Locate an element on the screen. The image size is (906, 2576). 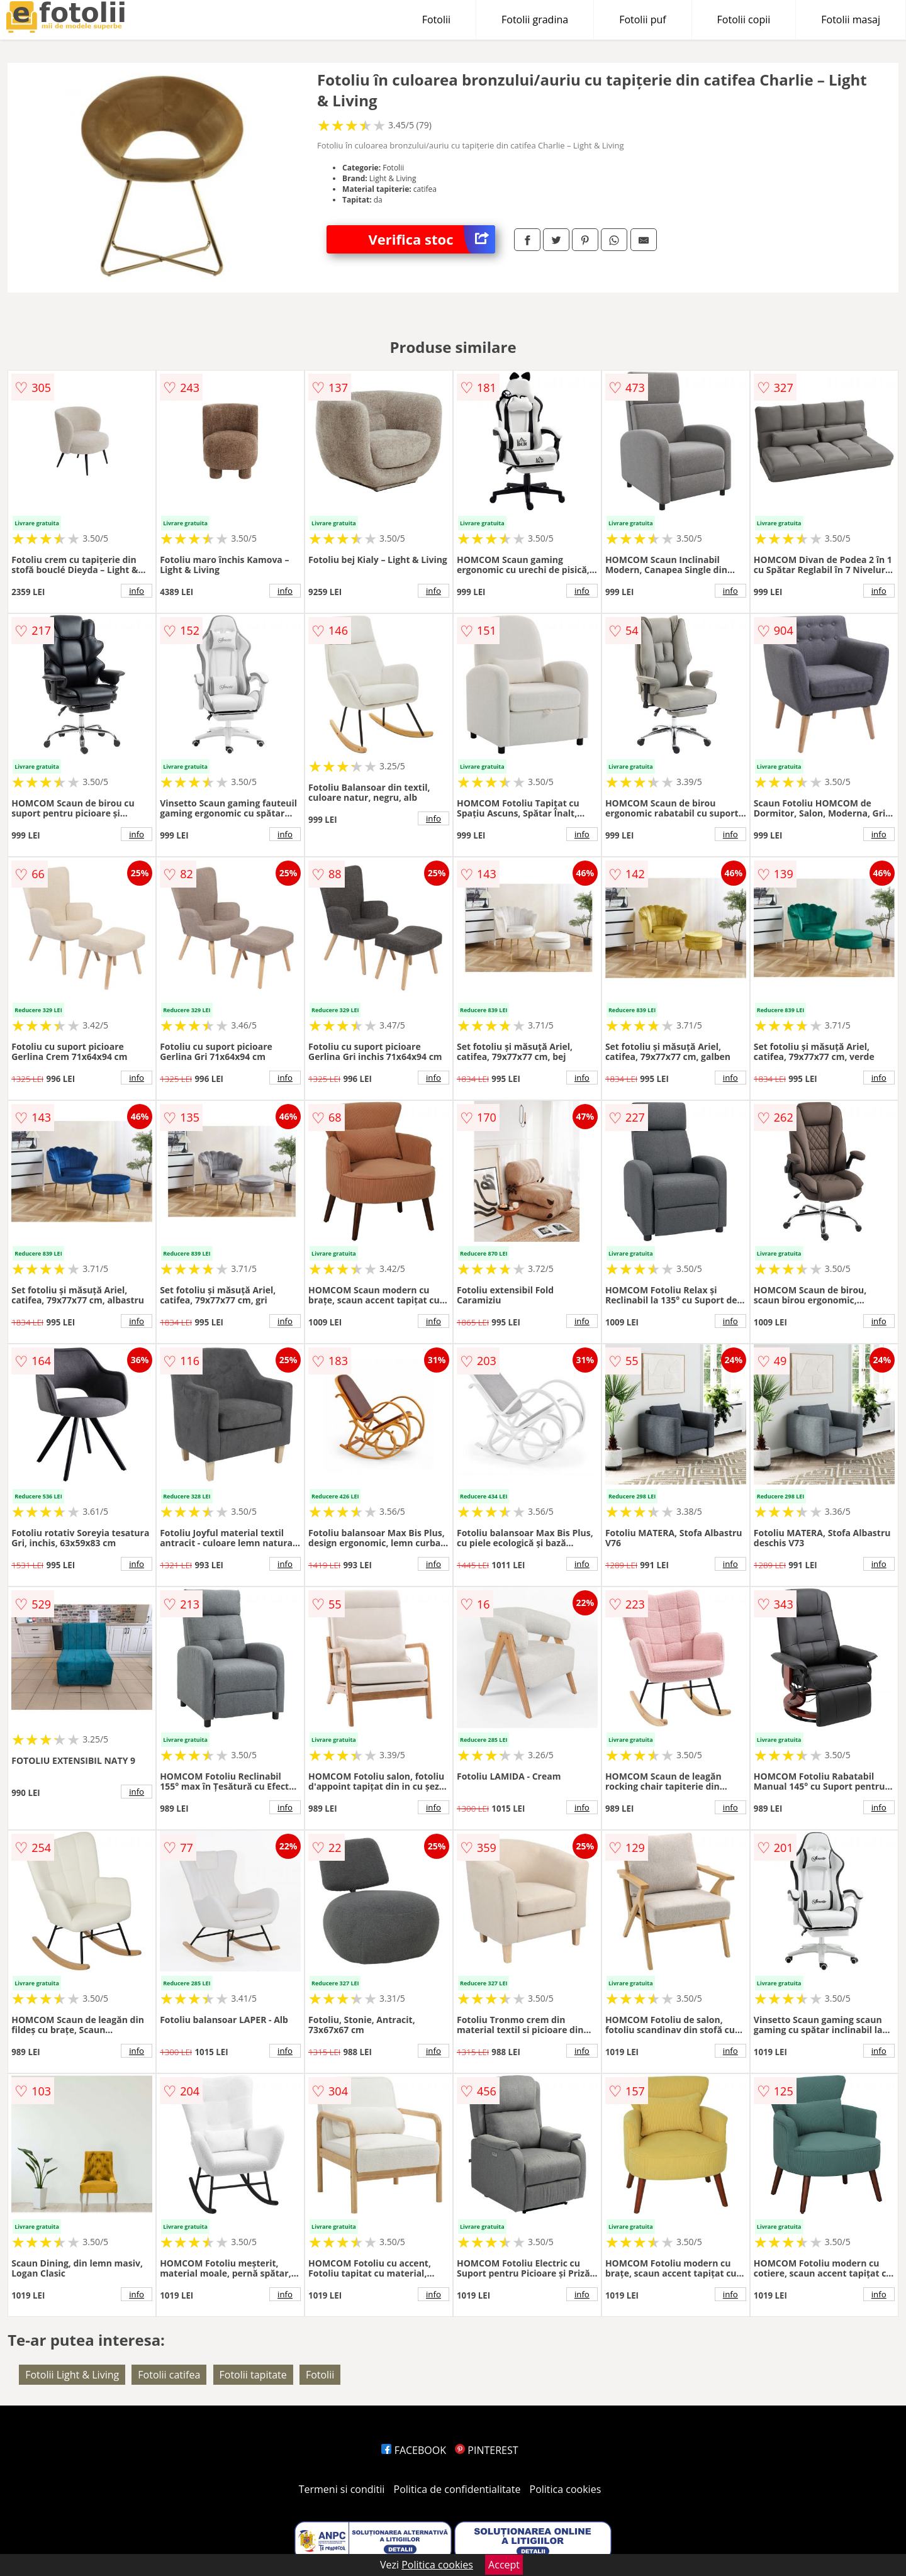
PINTEREST is located at coordinates (486, 2450).